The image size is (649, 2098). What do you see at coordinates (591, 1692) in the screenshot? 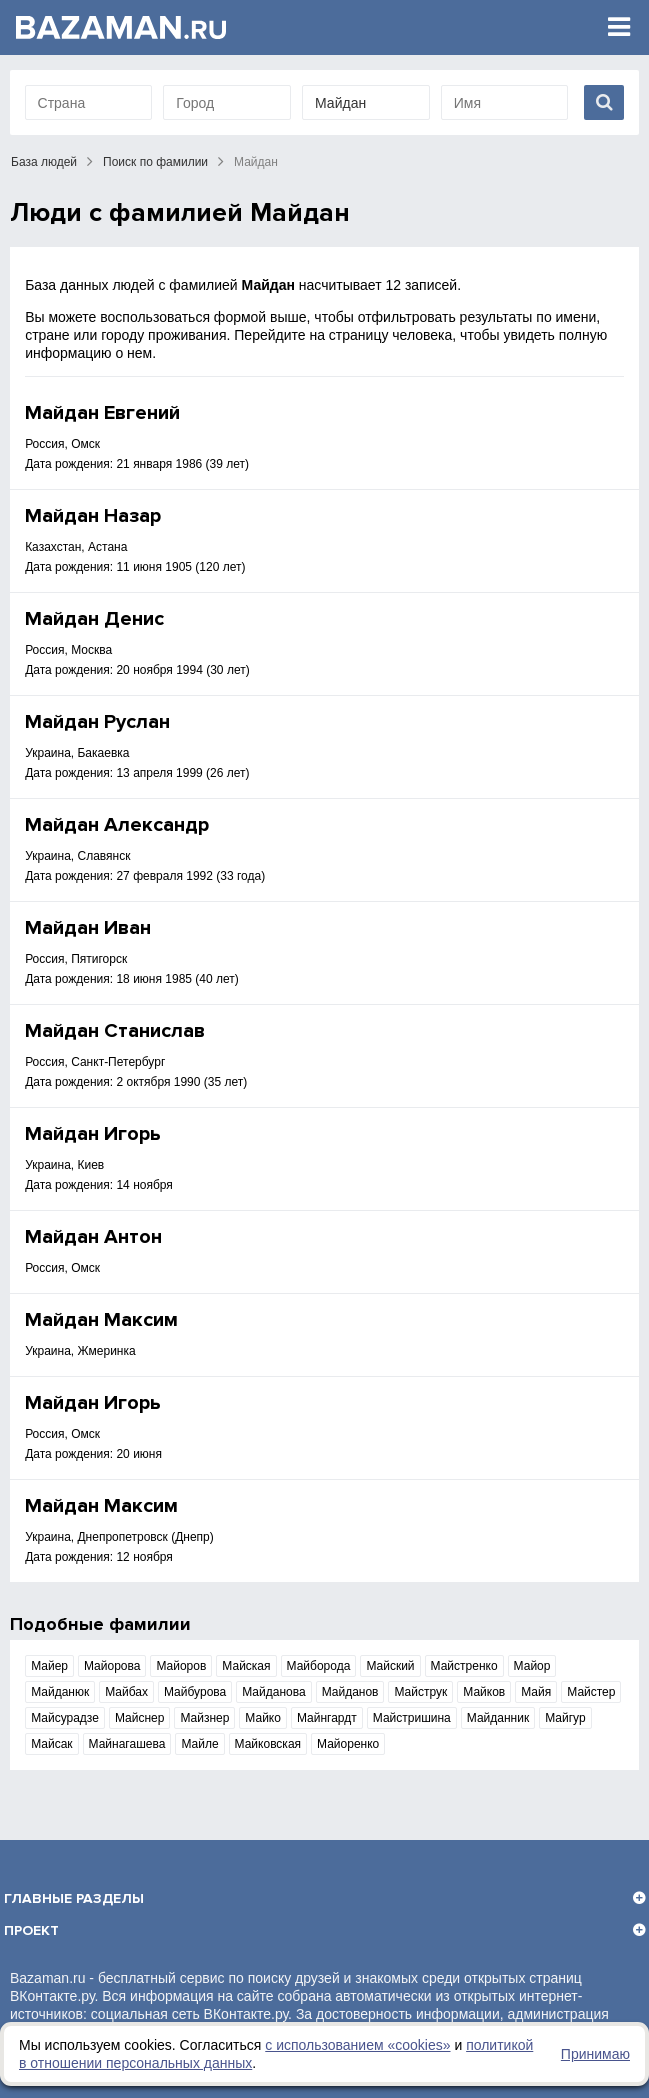
I see `Майстер` at bounding box center [591, 1692].